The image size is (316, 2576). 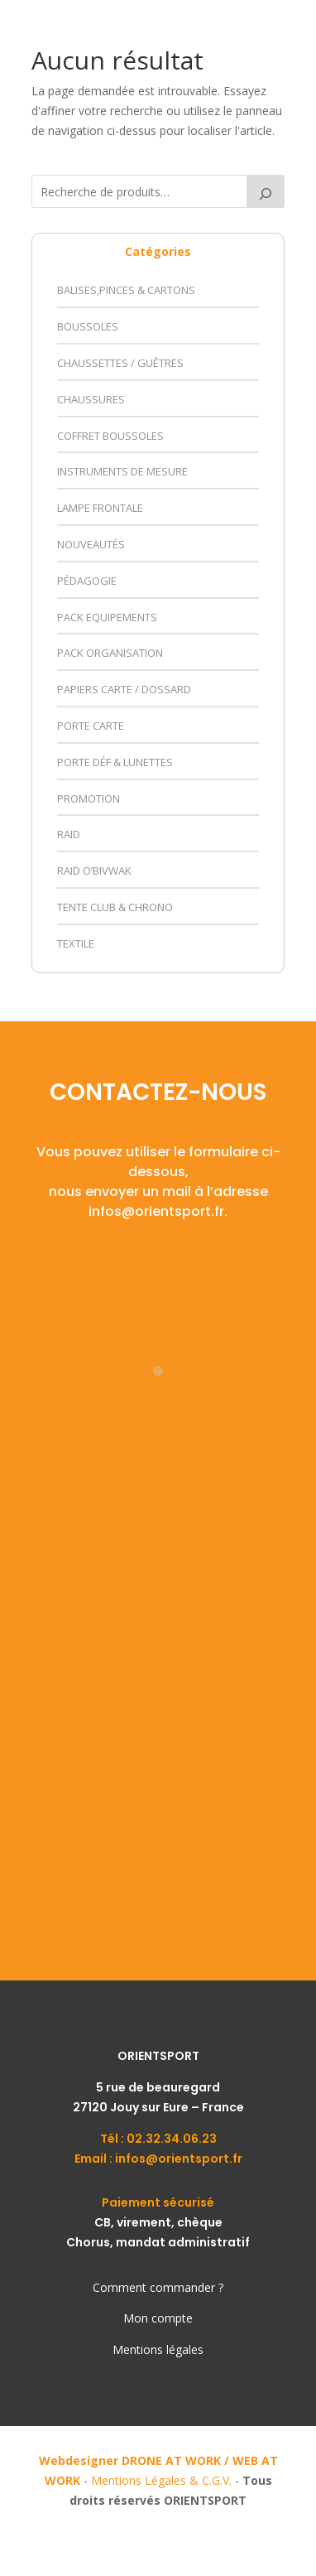 I want to click on Pack Equipements, so click(x=107, y=617).